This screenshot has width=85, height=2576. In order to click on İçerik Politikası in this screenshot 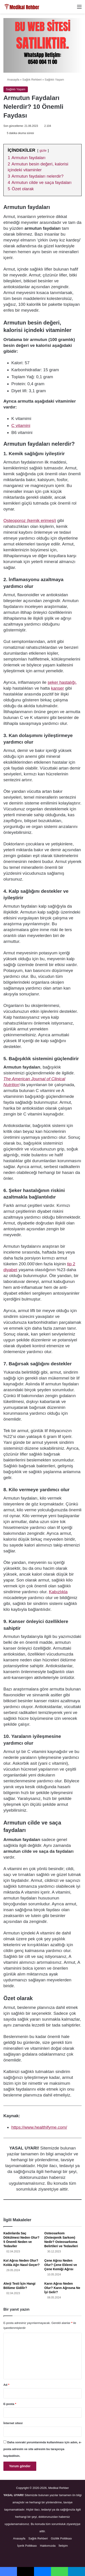, I will do `click(27, 2545)`.